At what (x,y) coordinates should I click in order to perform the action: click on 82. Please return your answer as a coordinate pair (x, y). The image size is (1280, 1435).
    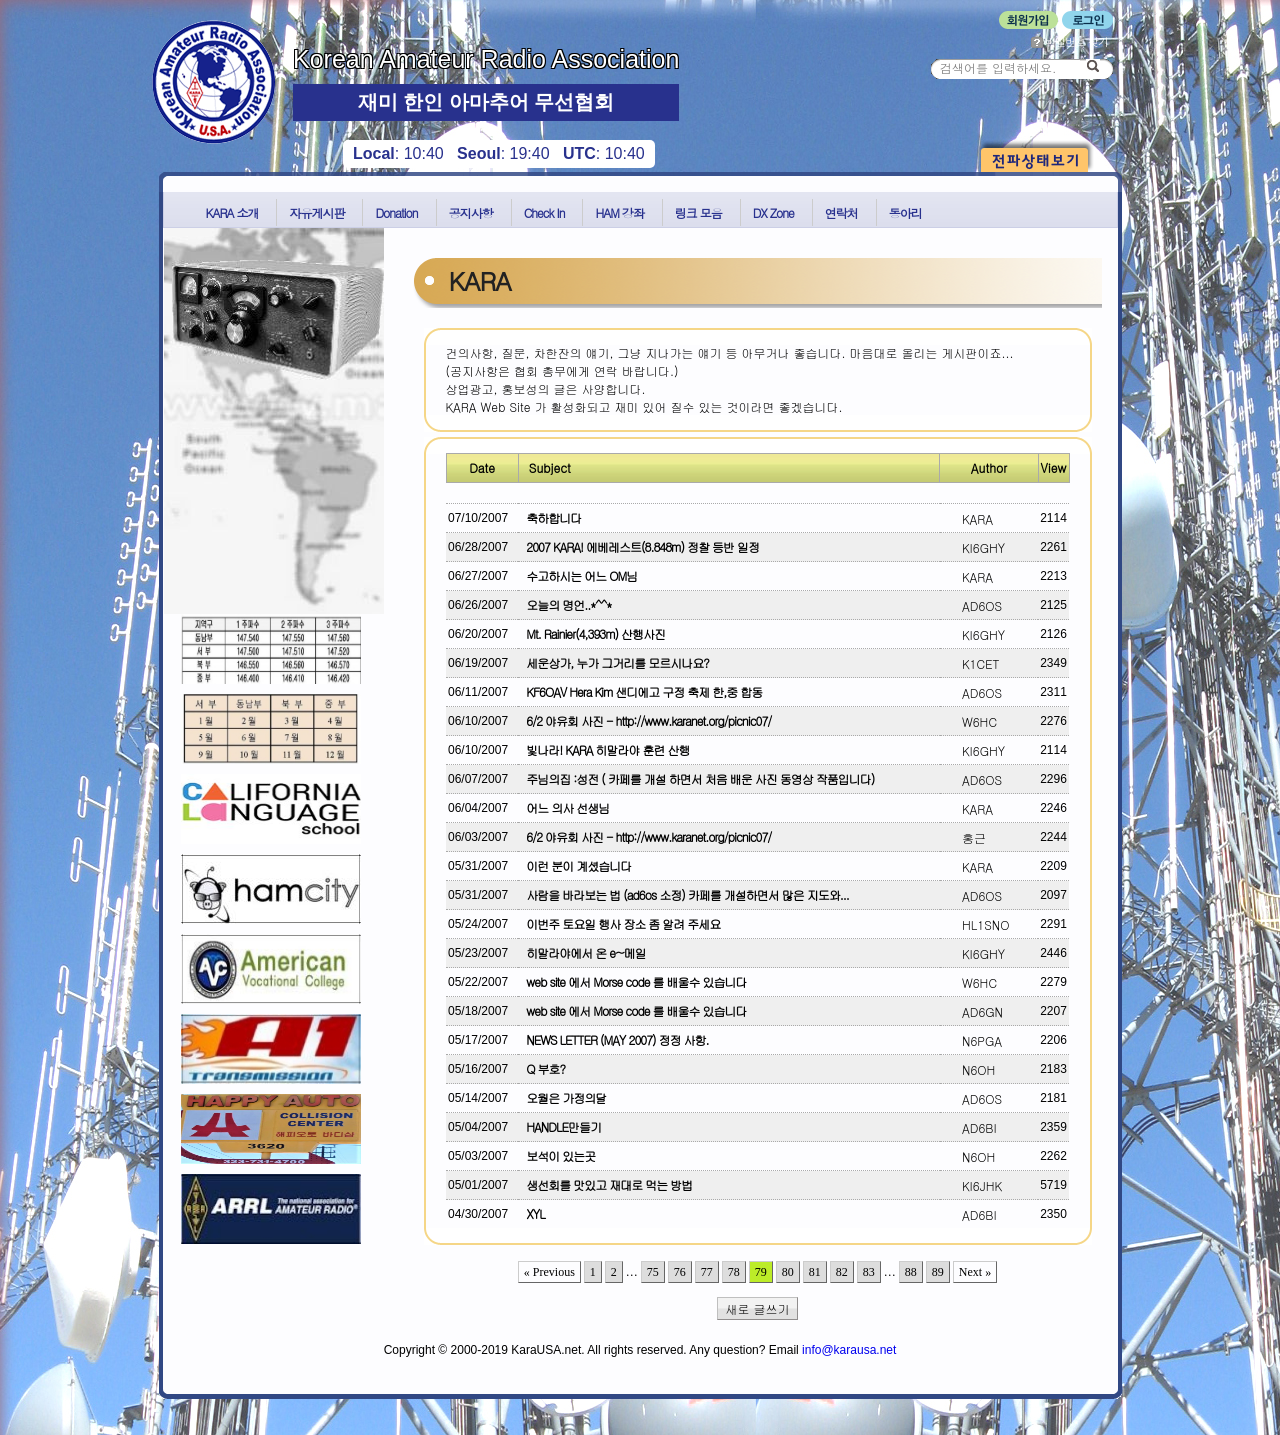
    Looking at the image, I should click on (842, 1272).